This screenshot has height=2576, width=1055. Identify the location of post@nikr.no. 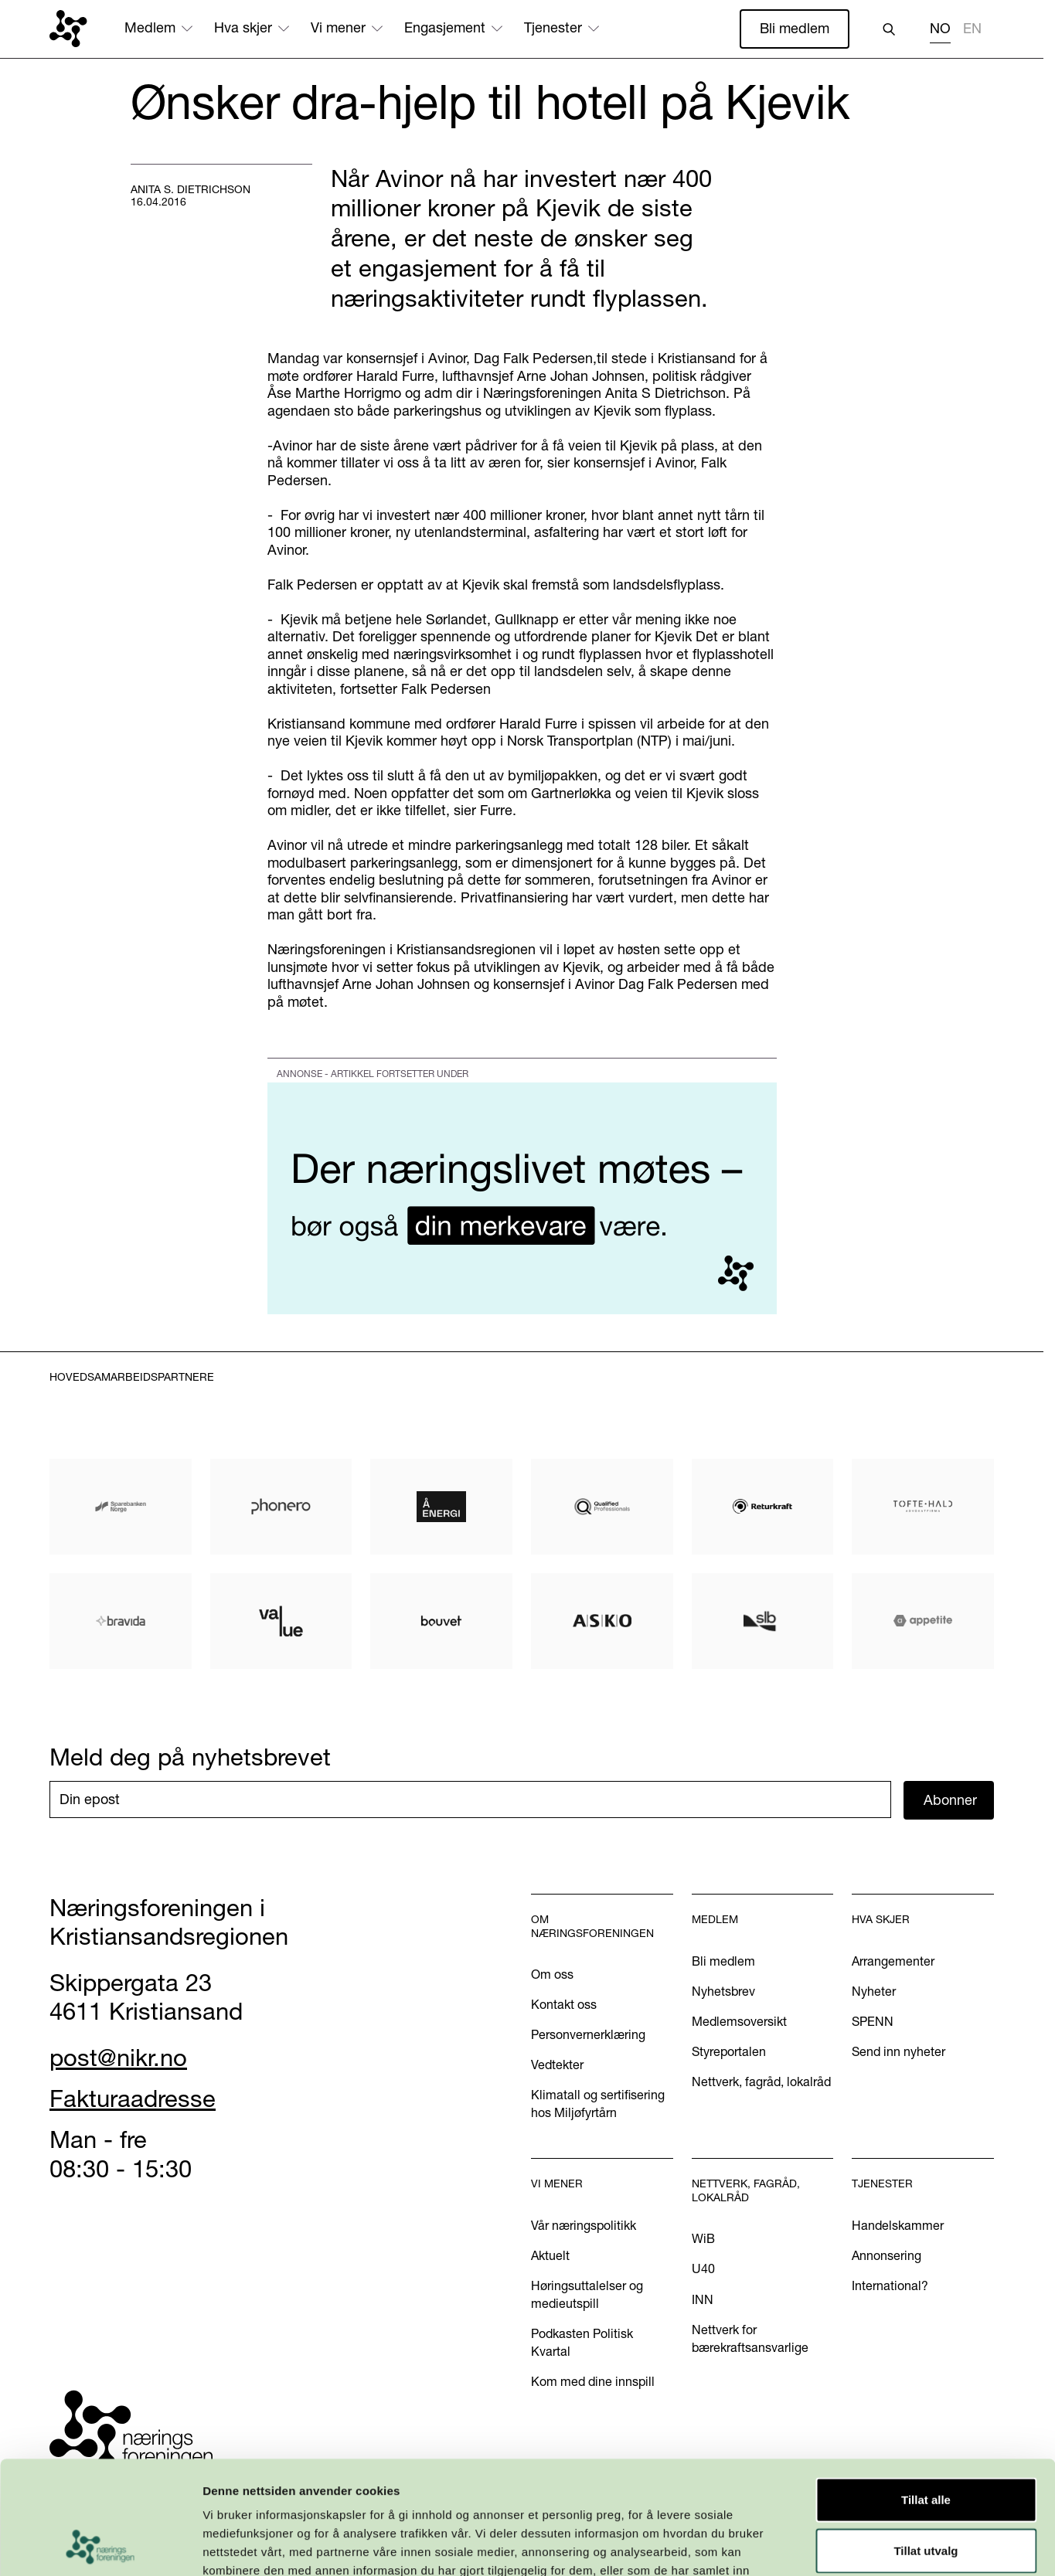
(118, 2057).